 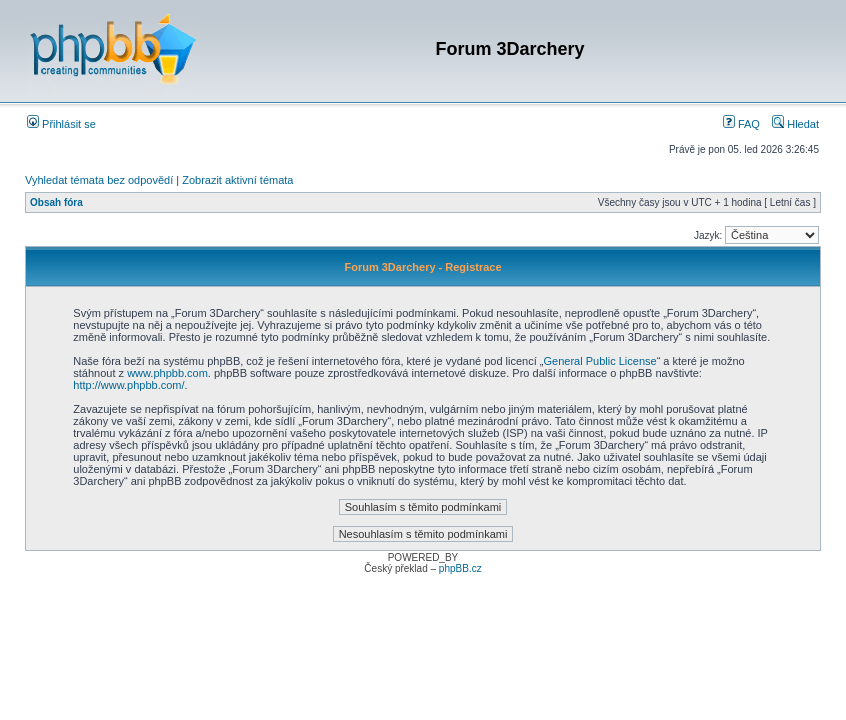 What do you see at coordinates (167, 373) in the screenshot?
I see `www.phpbb.com` at bounding box center [167, 373].